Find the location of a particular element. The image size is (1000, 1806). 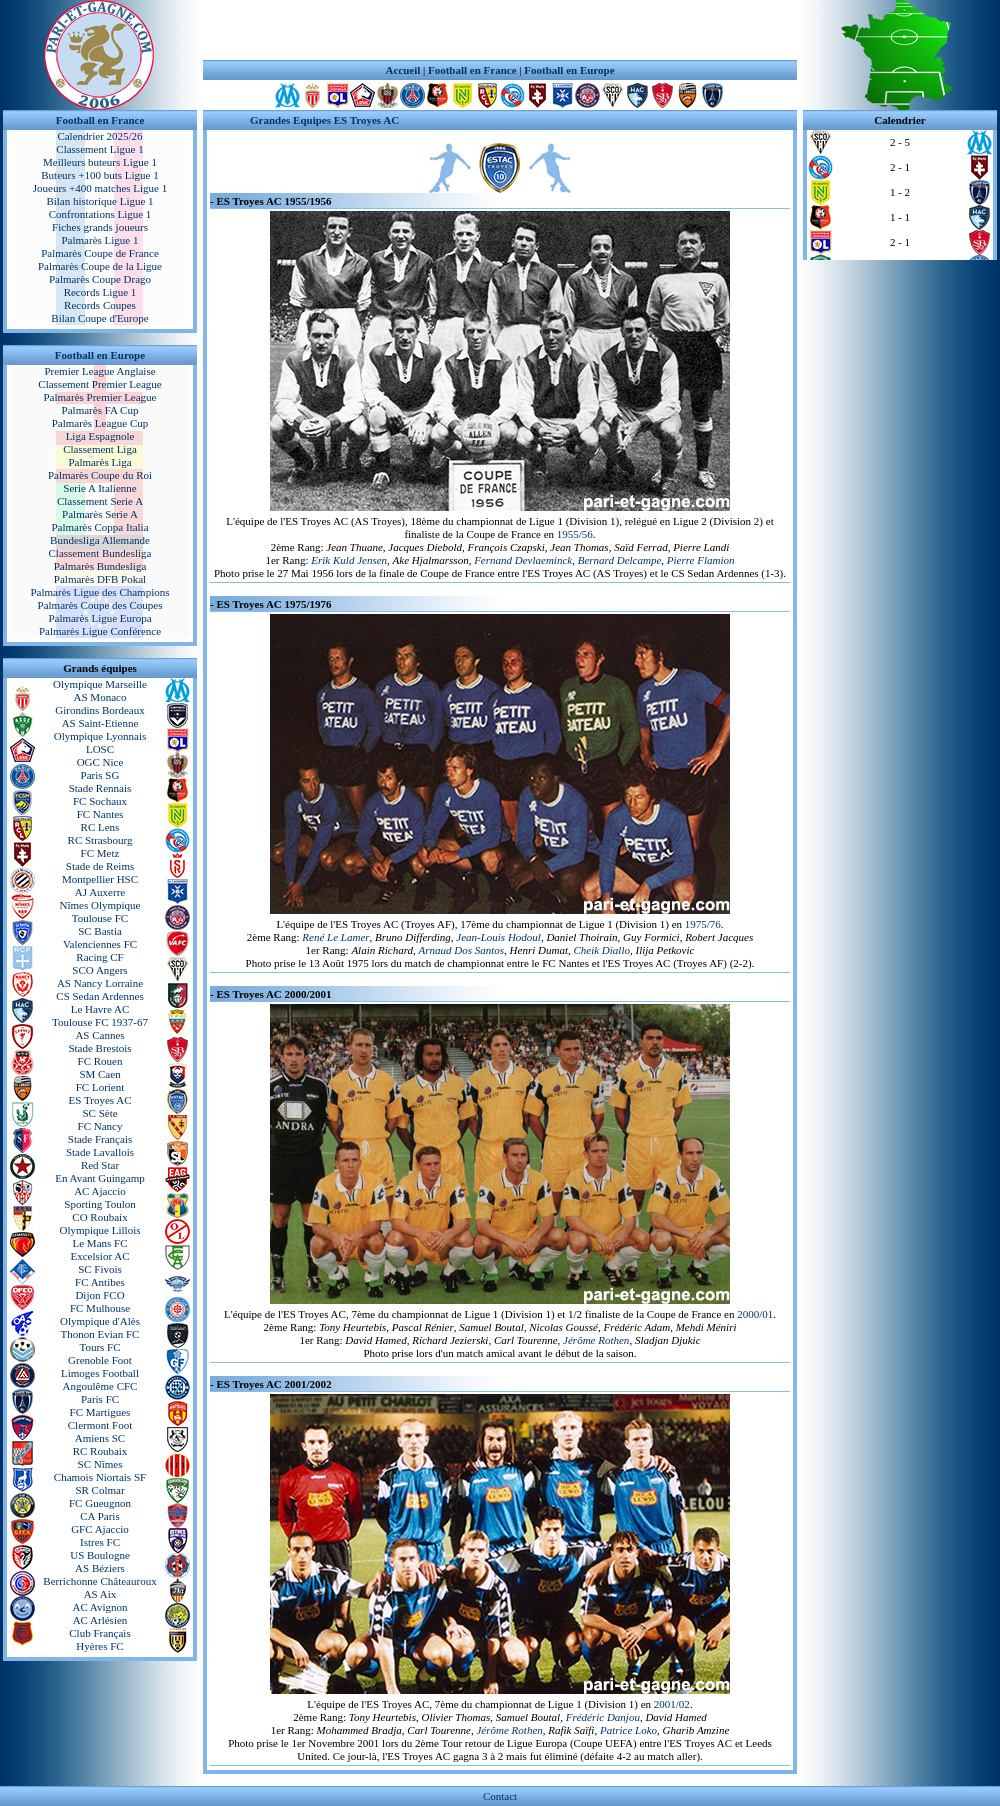

Toulouse FC is located at coordinates (100, 918).